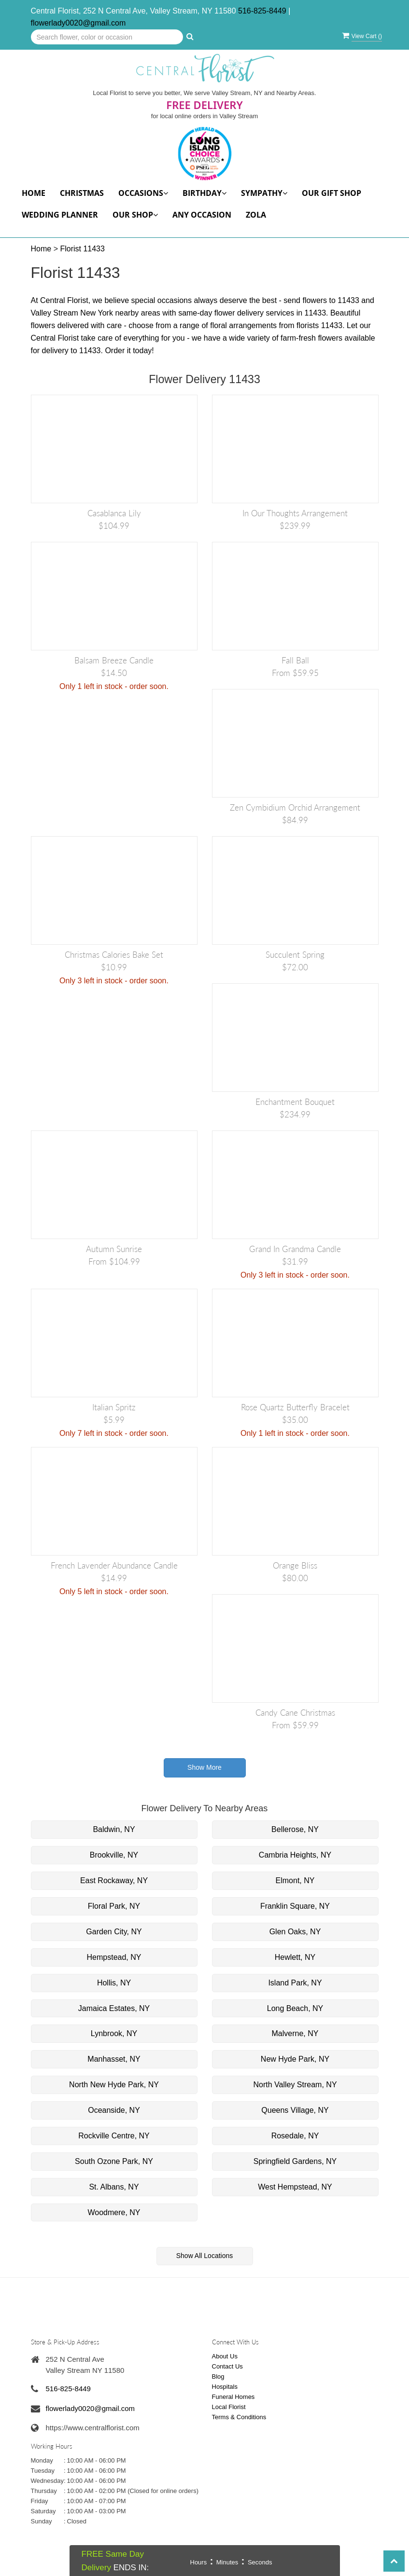 Image resolution: width=409 pixels, height=2576 pixels. What do you see at coordinates (227, 2366) in the screenshot?
I see `Contact Us` at bounding box center [227, 2366].